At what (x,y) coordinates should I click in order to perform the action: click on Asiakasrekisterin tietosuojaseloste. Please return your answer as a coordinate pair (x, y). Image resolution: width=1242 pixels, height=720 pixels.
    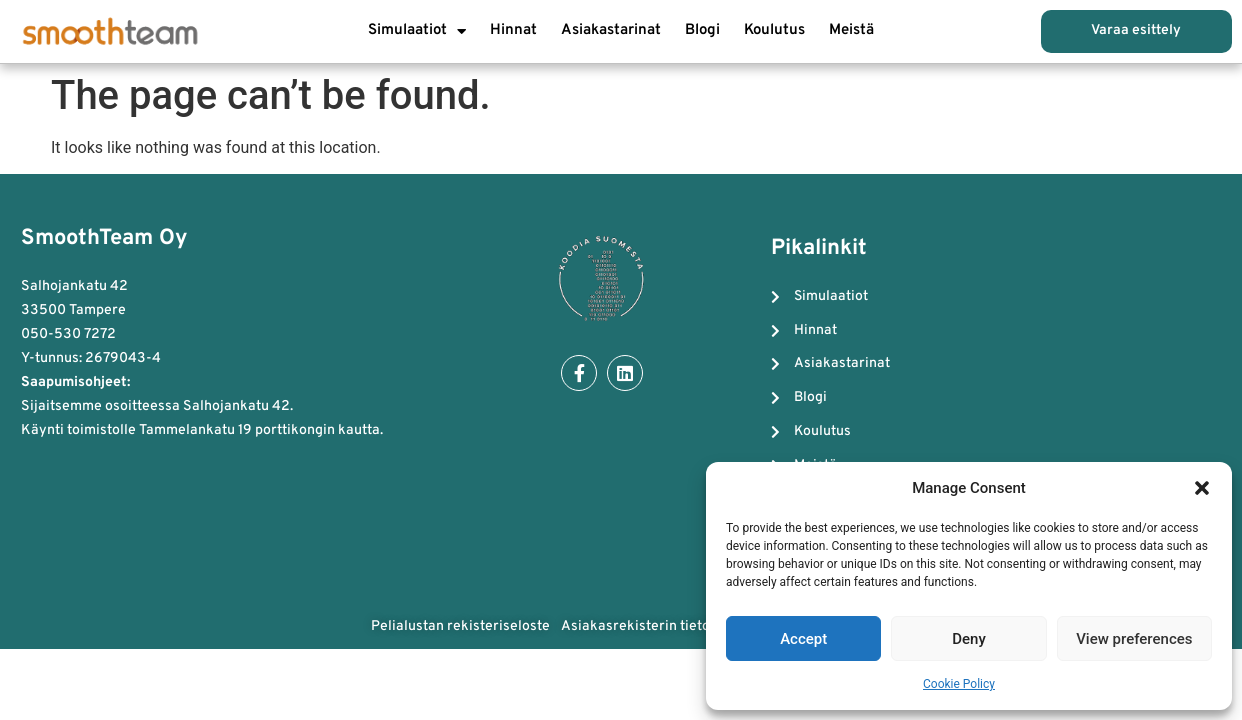
    Looking at the image, I should click on (678, 627).